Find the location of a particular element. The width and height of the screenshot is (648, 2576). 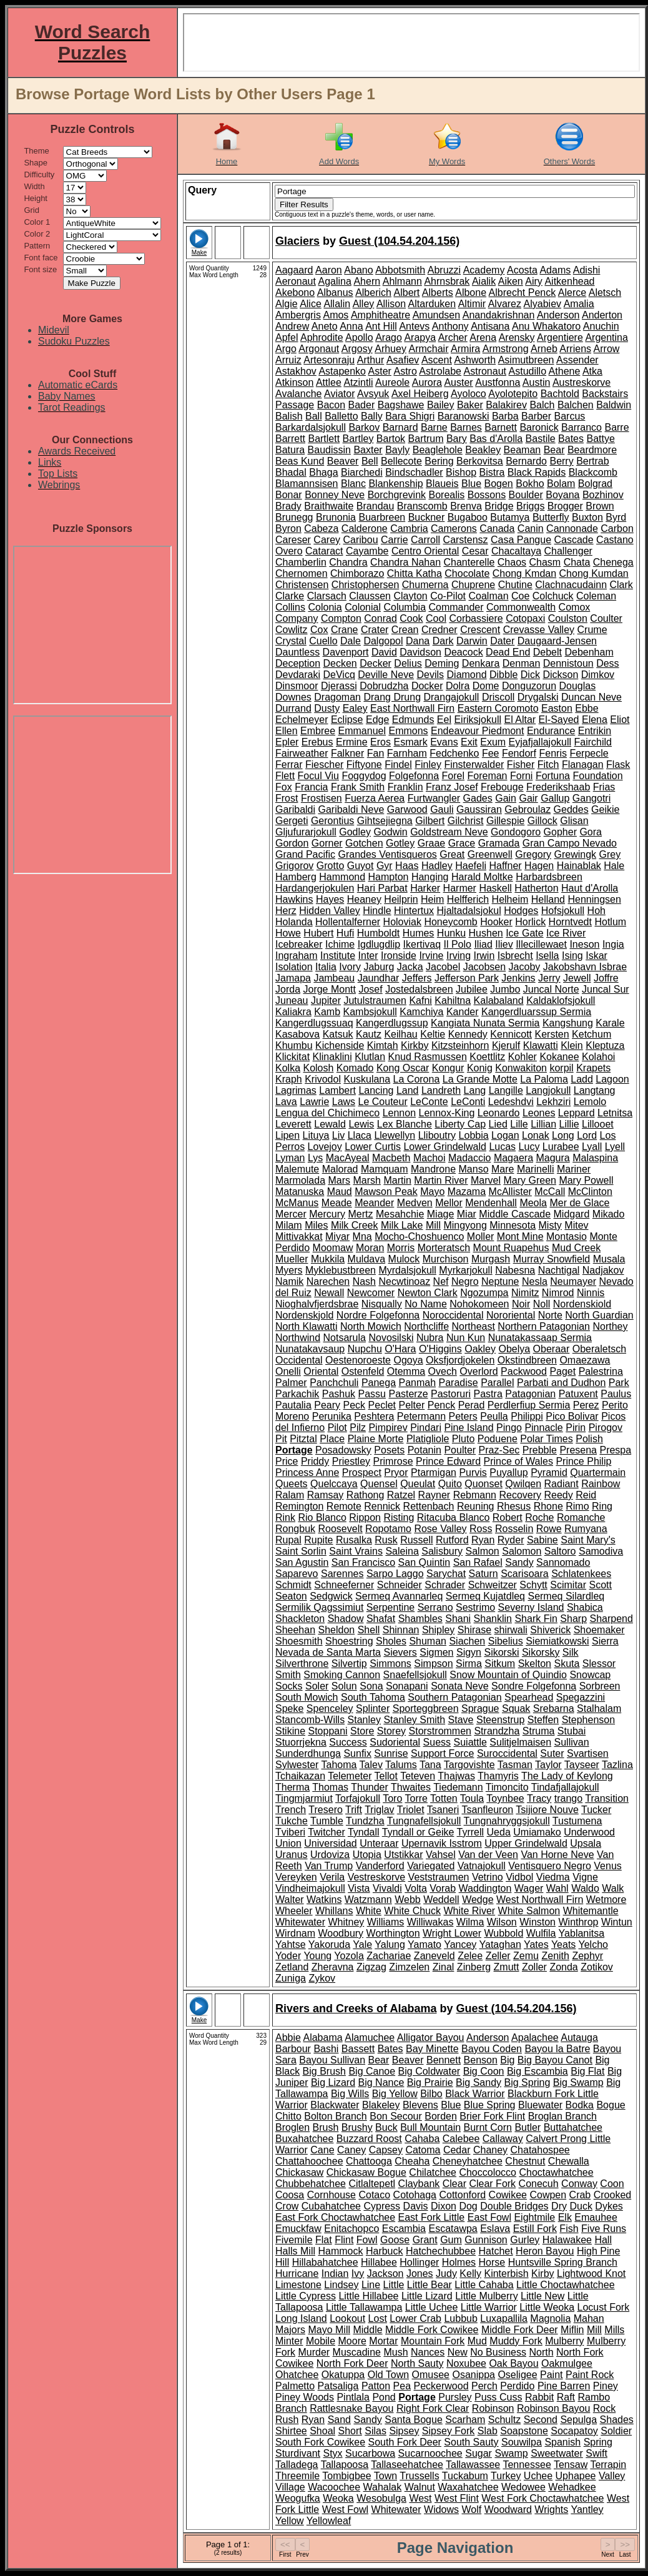

Uchee is located at coordinates (538, 2475).